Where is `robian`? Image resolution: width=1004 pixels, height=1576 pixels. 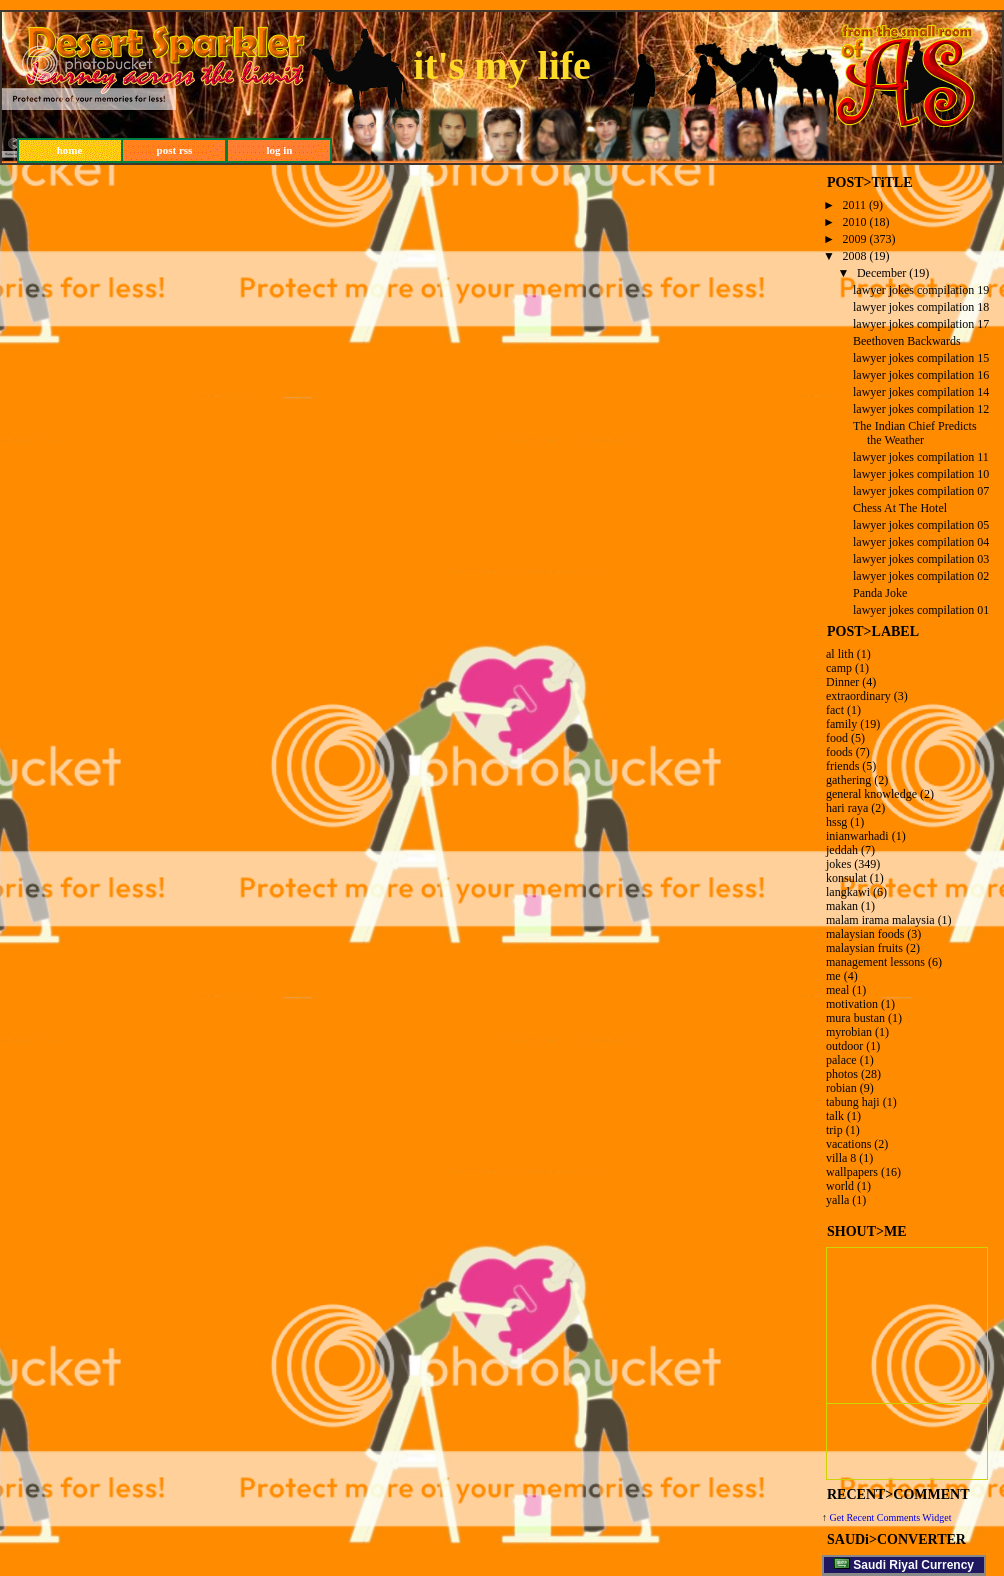 robian is located at coordinates (841, 1088).